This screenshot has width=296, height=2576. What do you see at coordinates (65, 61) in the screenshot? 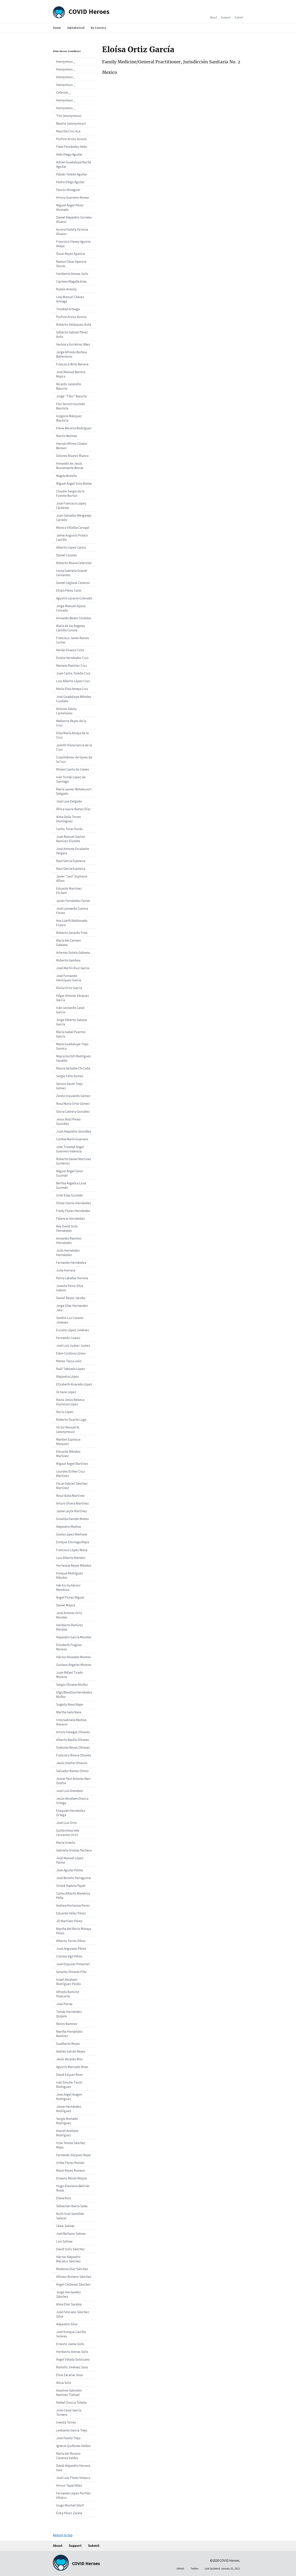
I see `Anonymous _` at bounding box center [65, 61].